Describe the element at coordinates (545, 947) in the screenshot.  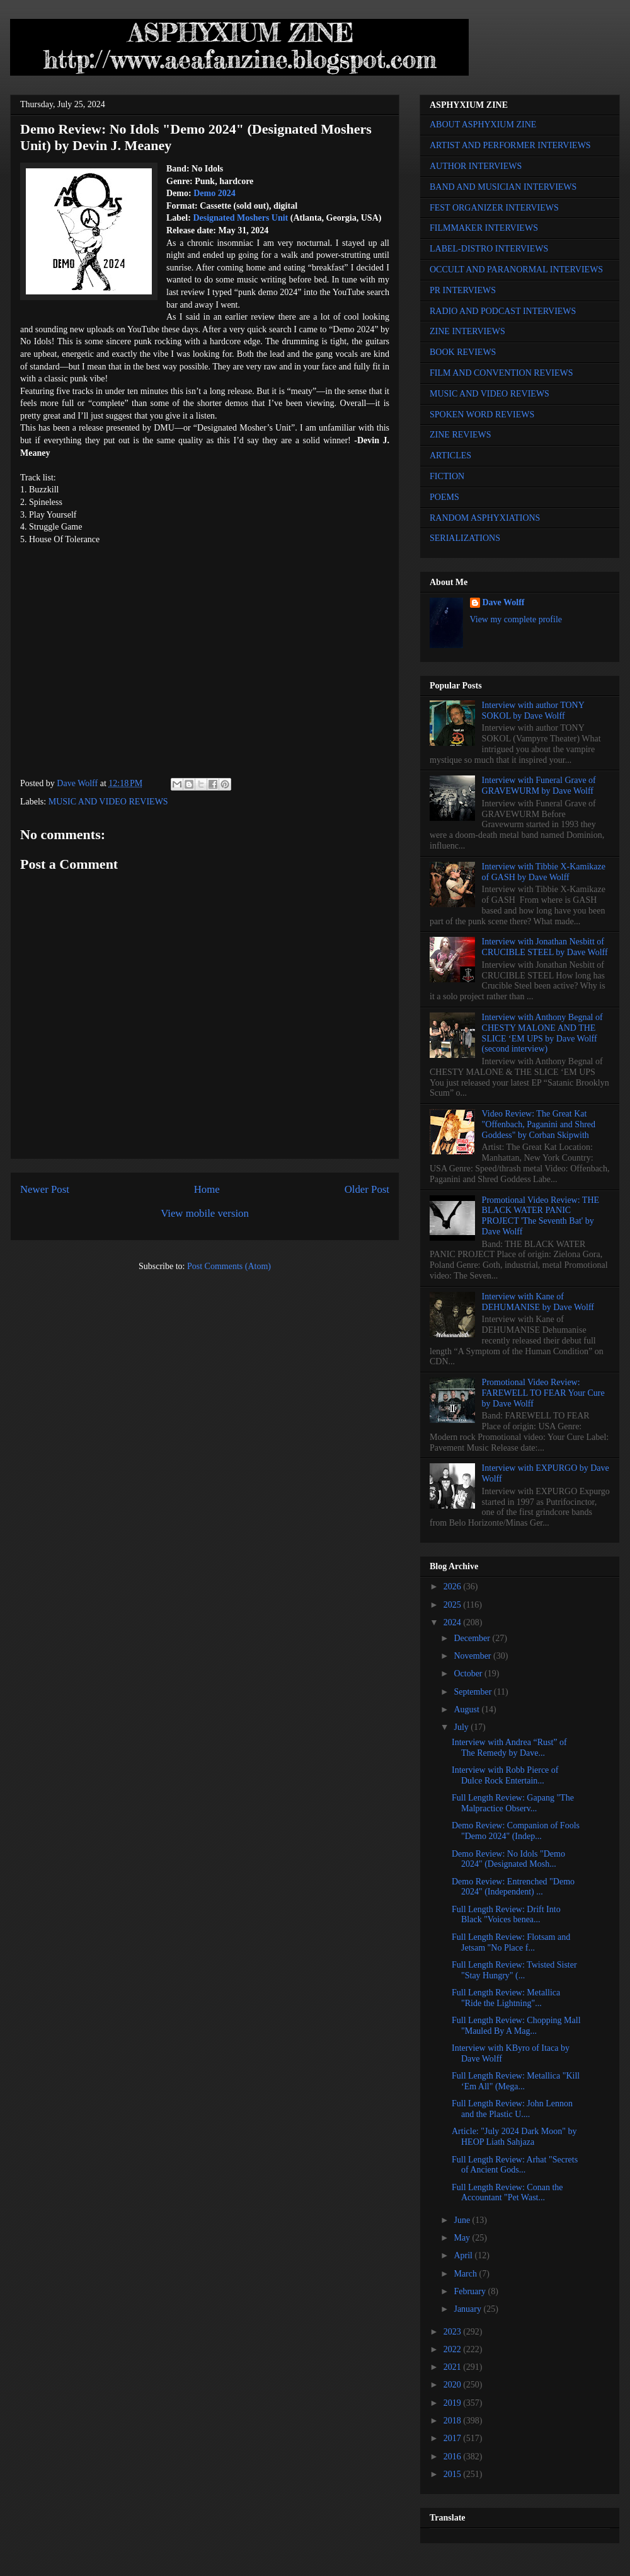
I see `Interview with Jonathan Nesbitt of CRUCIBLE STEEL by Dave Wolff` at that location.